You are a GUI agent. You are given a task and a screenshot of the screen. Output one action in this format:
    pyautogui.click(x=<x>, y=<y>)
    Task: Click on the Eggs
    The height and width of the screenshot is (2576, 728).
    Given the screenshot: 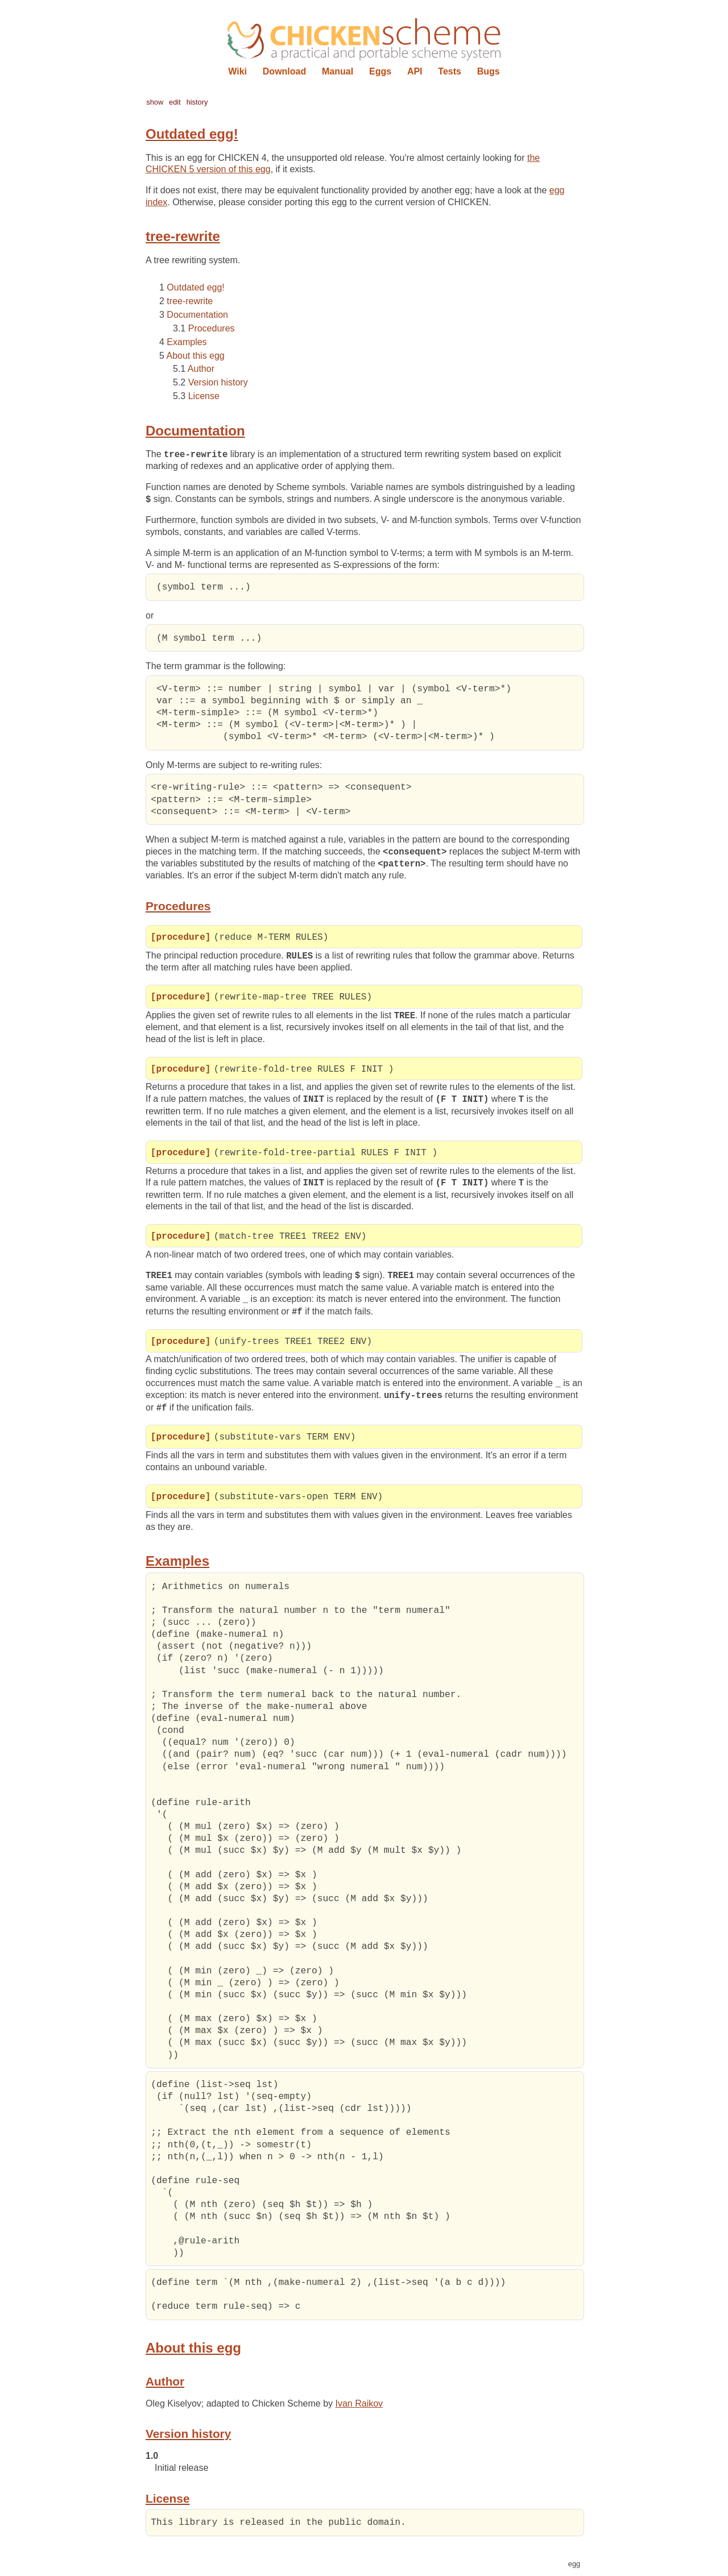 What is the action you would take?
    pyautogui.click(x=380, y=71)
    